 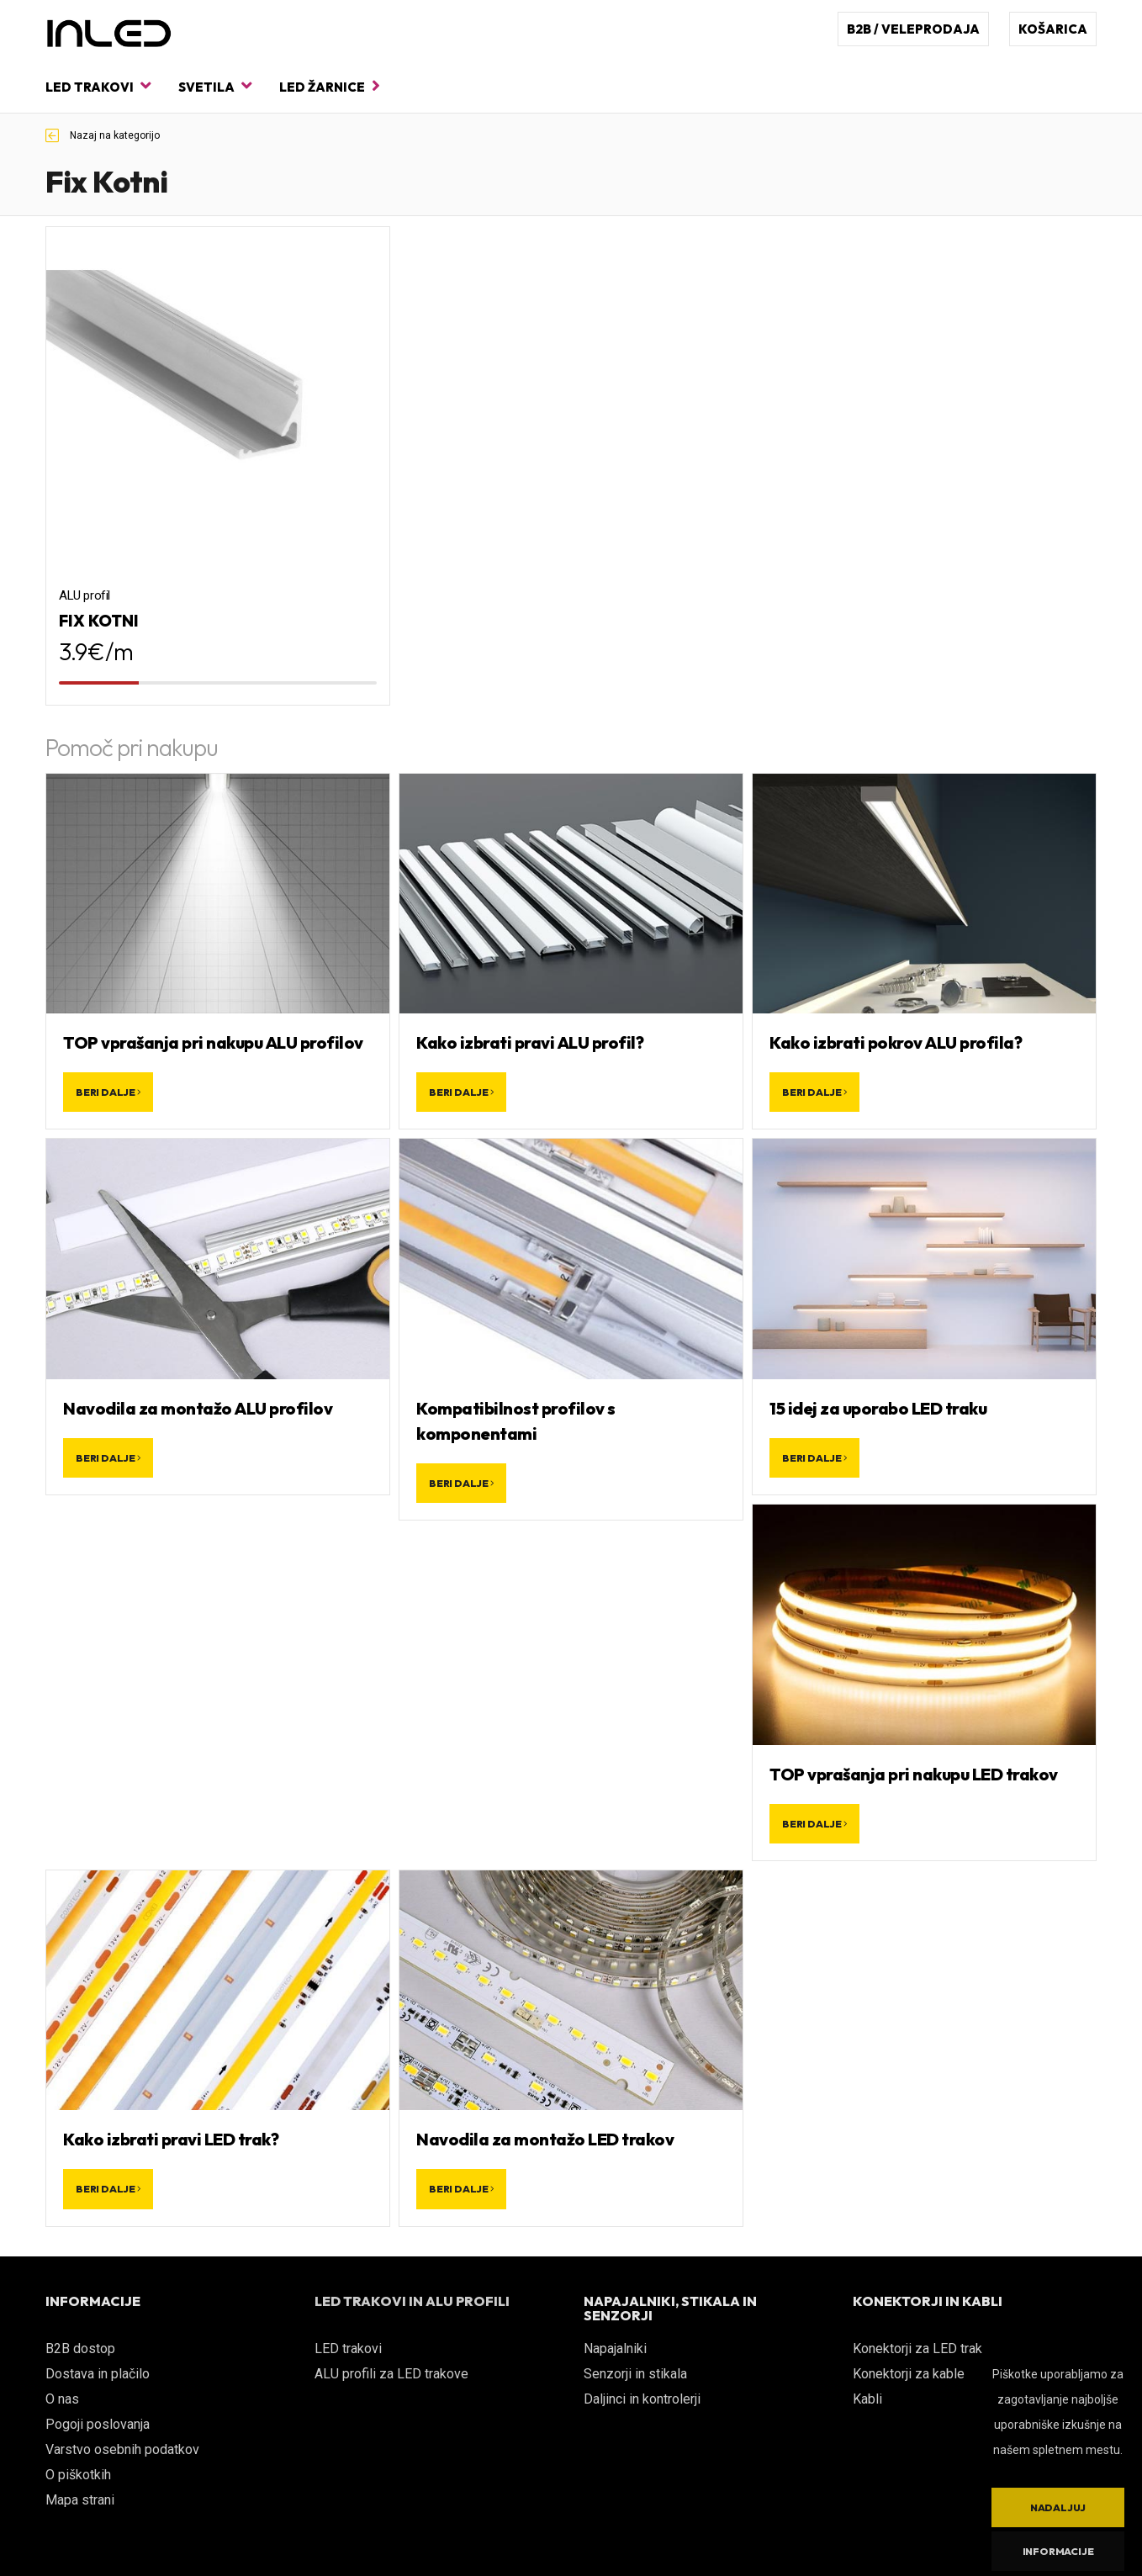 What do you see at coordinates (78, 2475) in the screenshot?
I see `O piškotkih` at bounding box center [78, 2475].